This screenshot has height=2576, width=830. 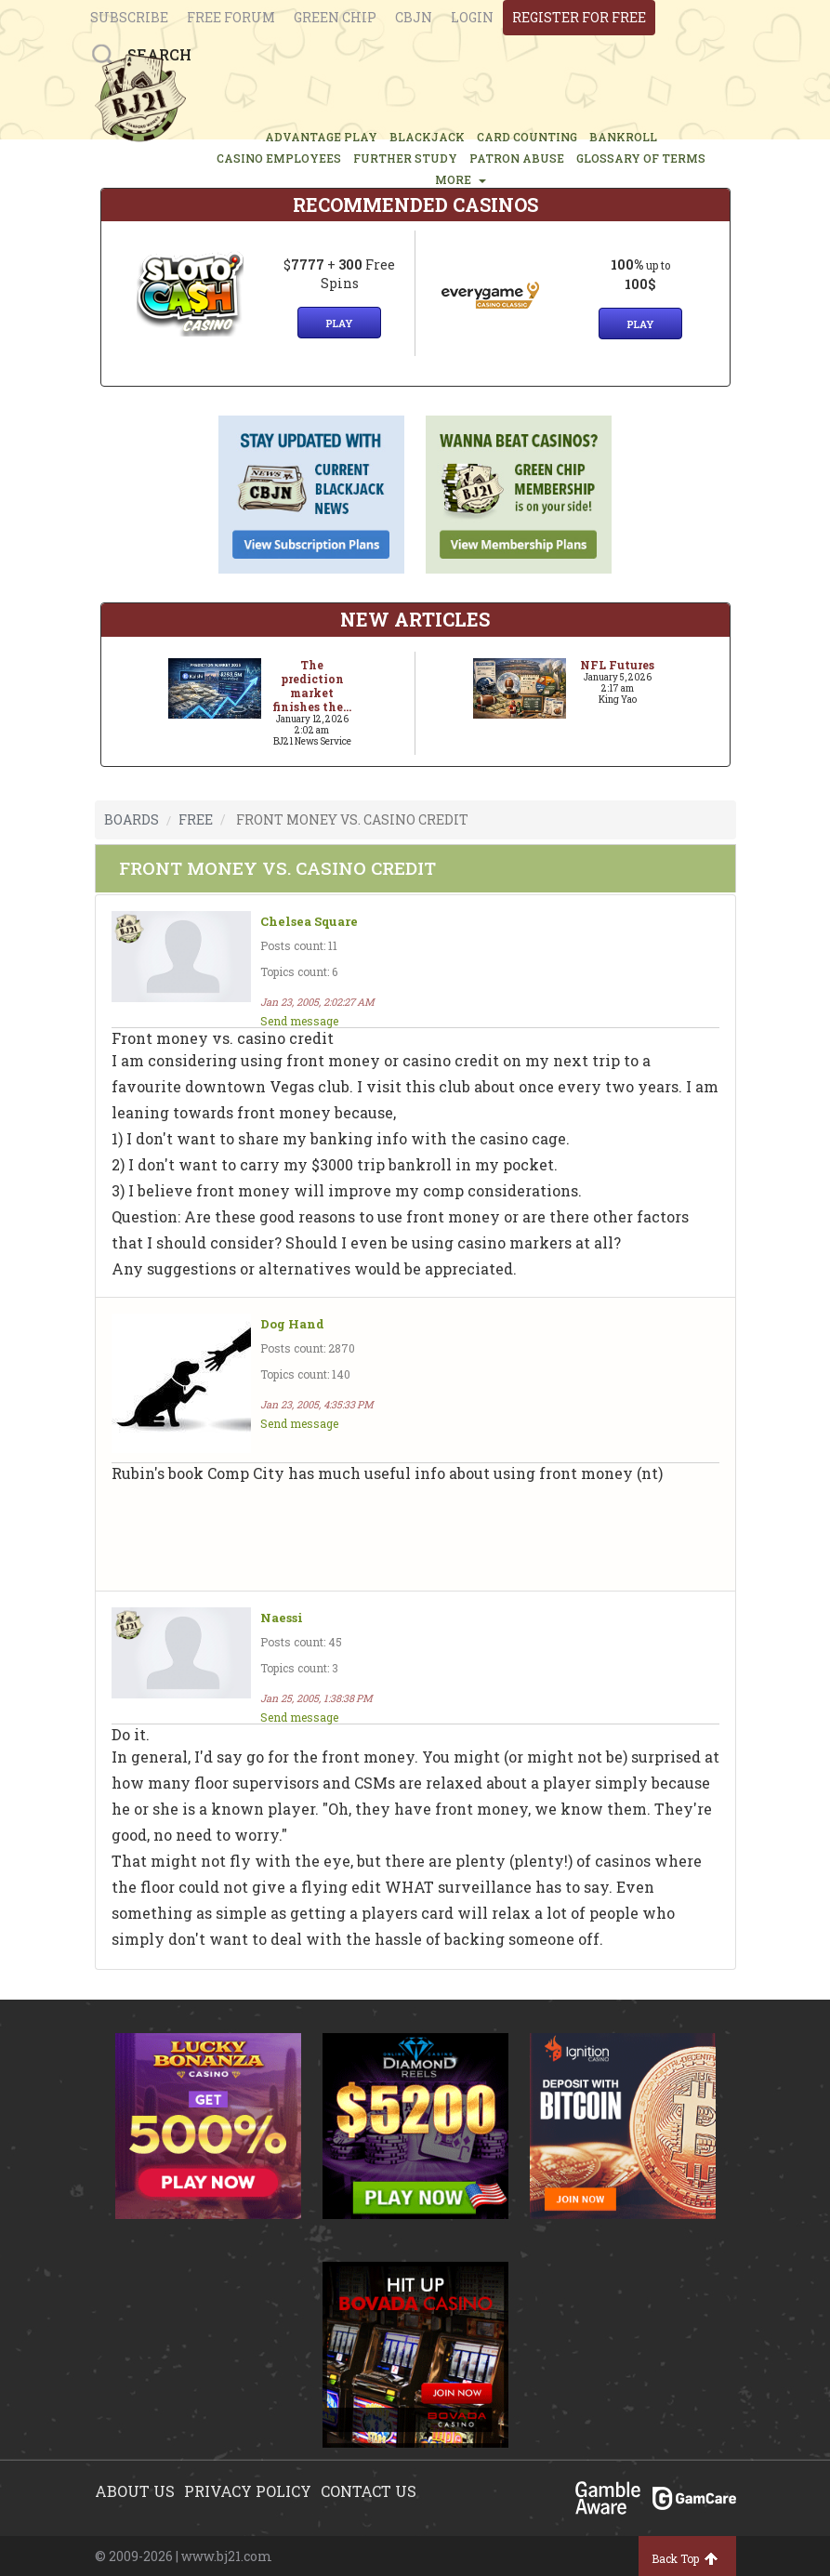 I want to click on BLACKJACK, so click(x=427, y=136).